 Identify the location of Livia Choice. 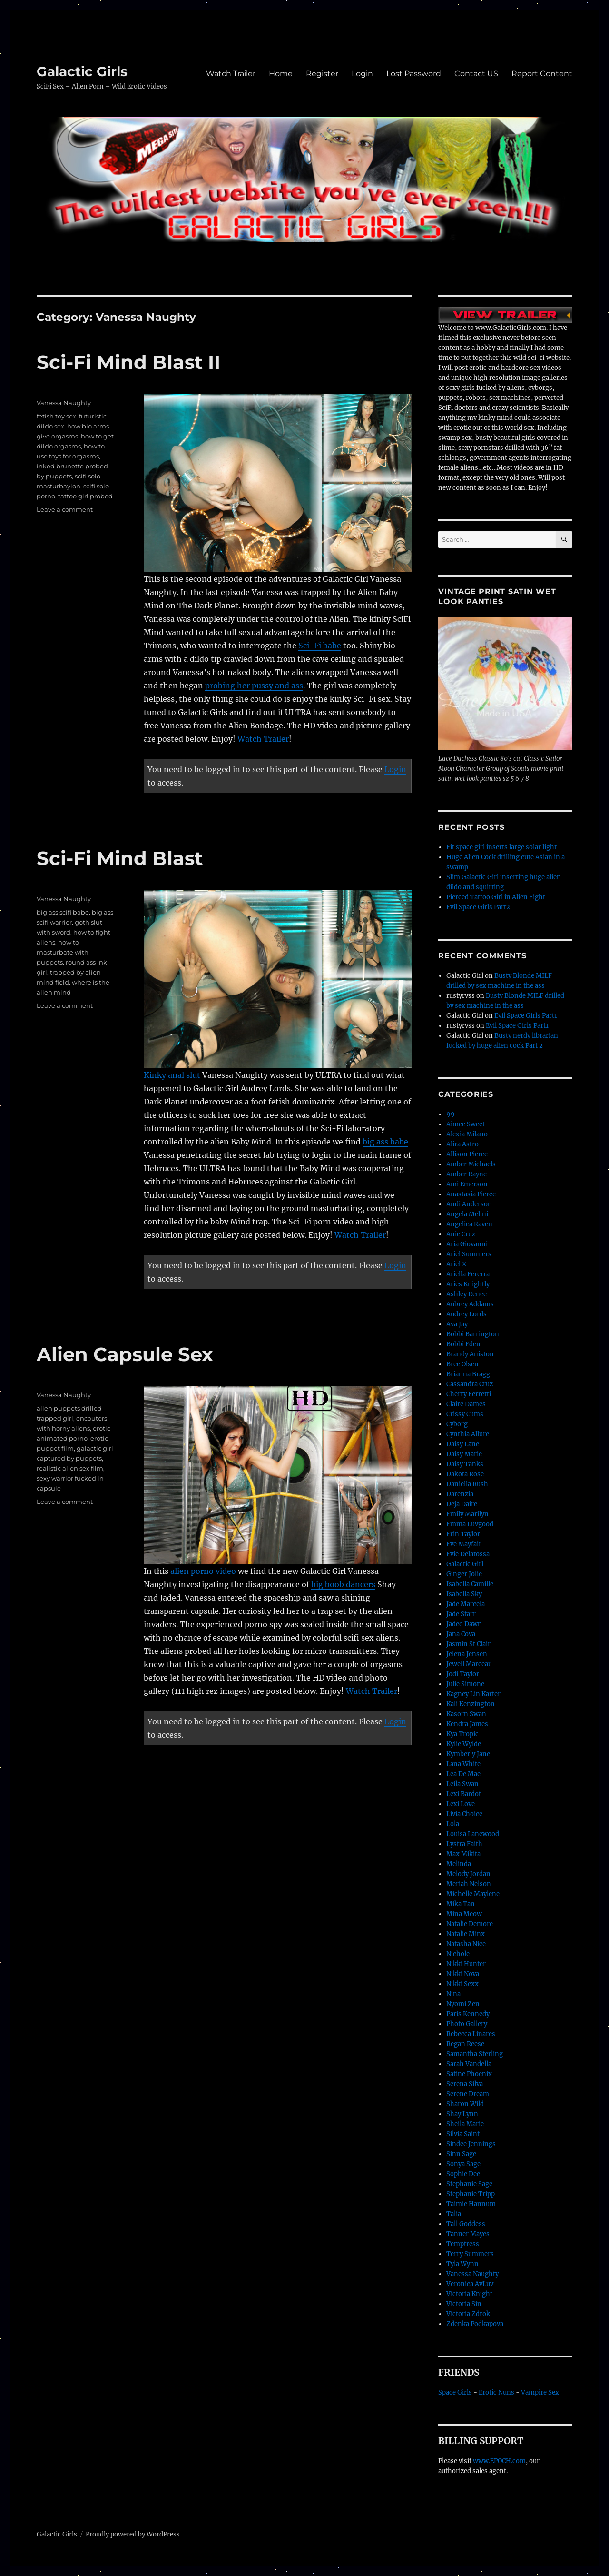
(464, 1814).